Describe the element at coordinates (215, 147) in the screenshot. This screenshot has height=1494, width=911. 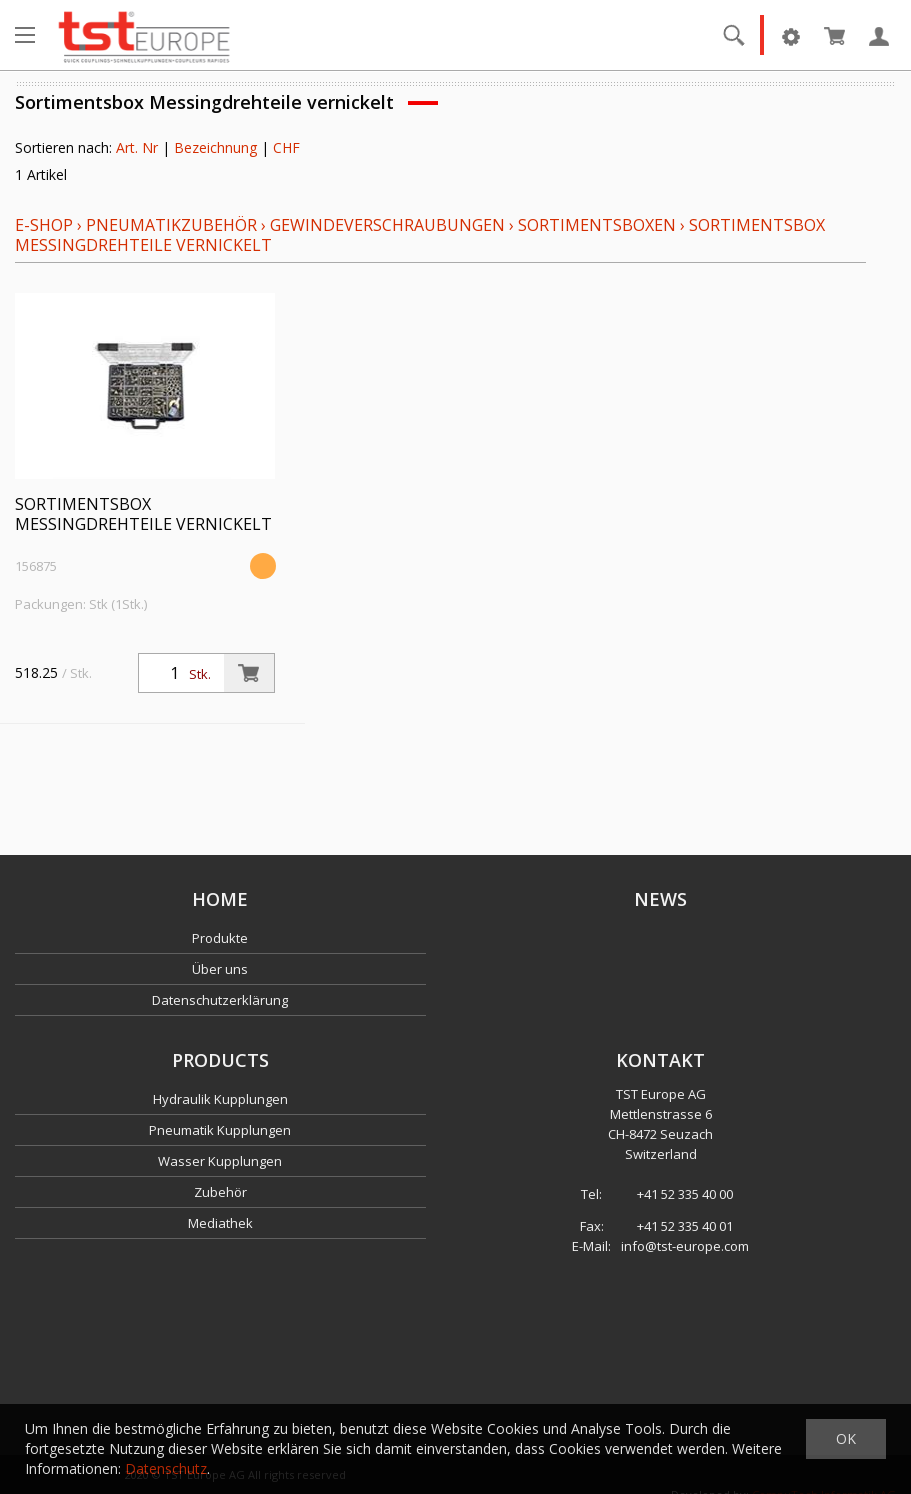
I see `Bezeichnung` at that location.